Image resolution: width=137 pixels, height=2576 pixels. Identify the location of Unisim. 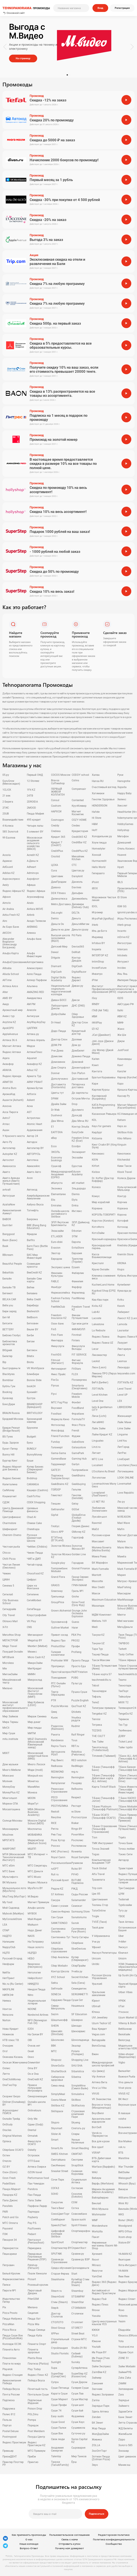
(122, 1958).